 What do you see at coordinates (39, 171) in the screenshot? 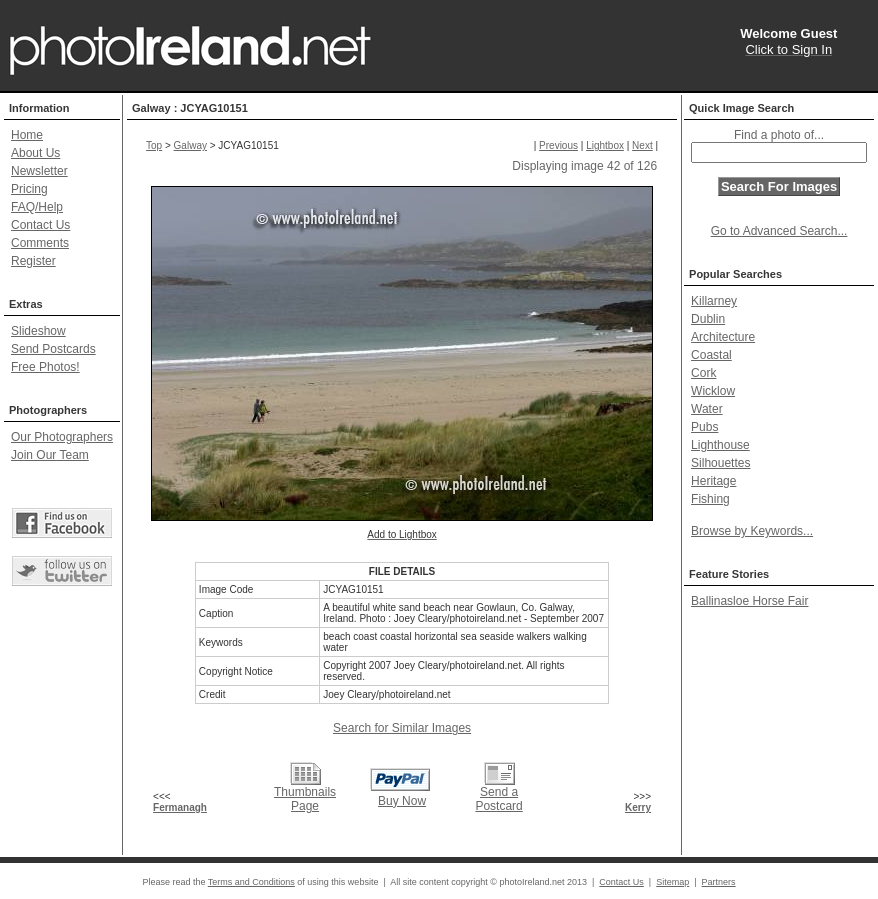
I see `Newsletter` at bounding box center [39, 171].